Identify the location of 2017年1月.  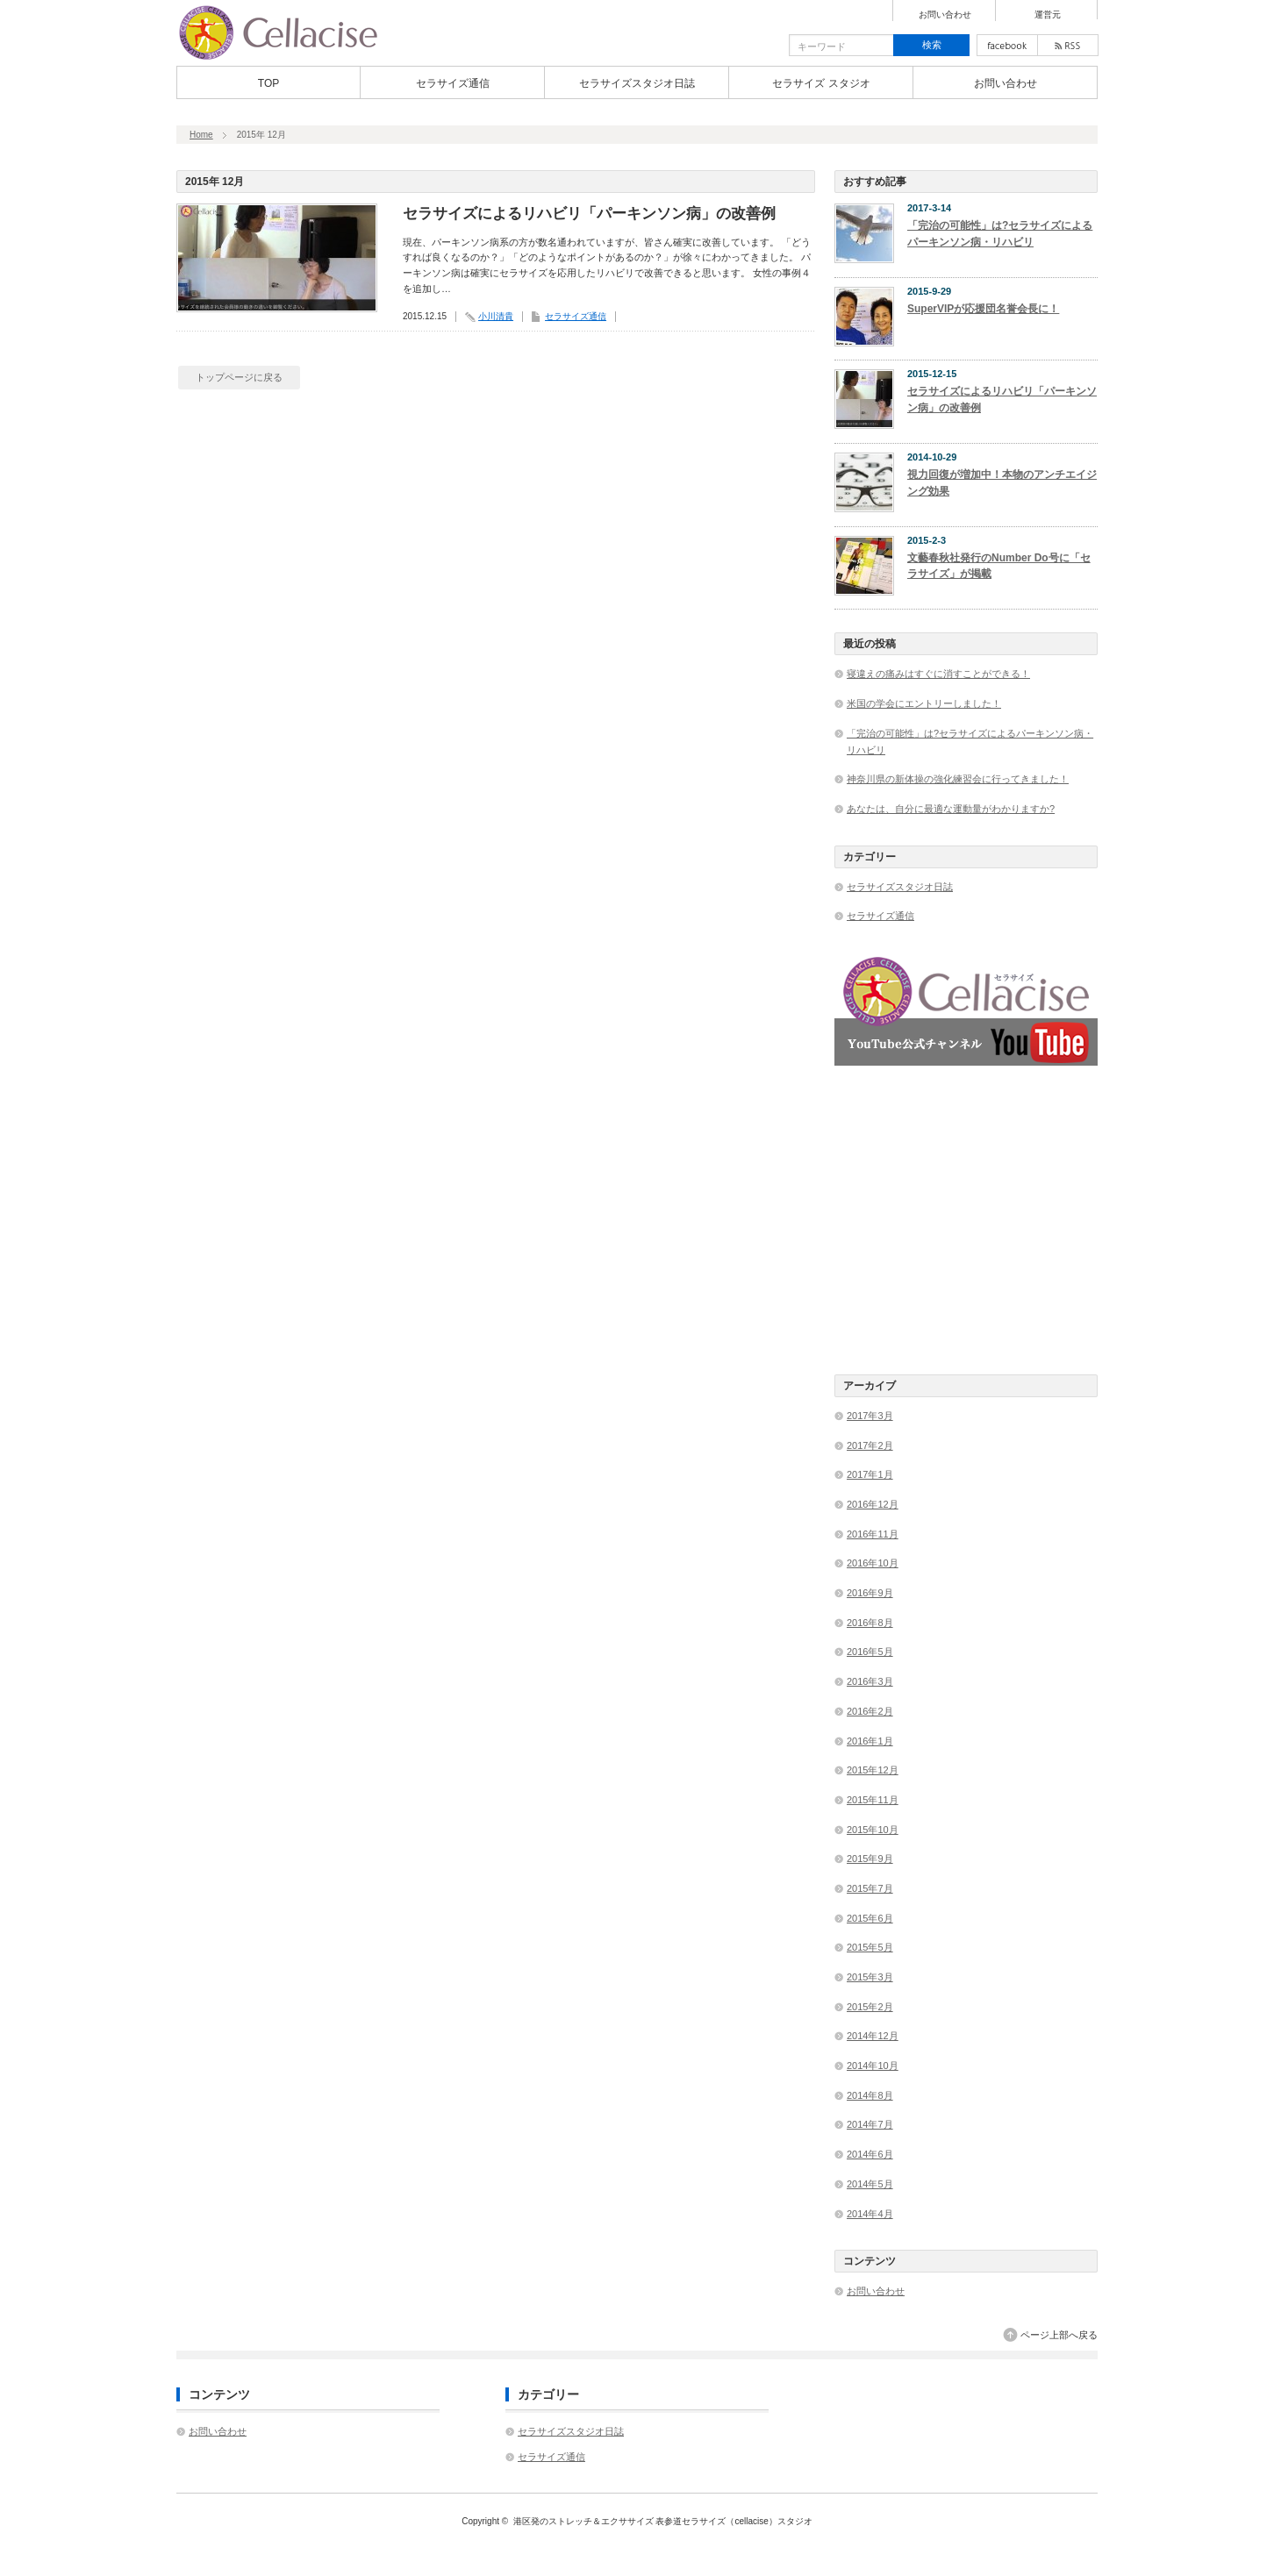
(870, 1474).